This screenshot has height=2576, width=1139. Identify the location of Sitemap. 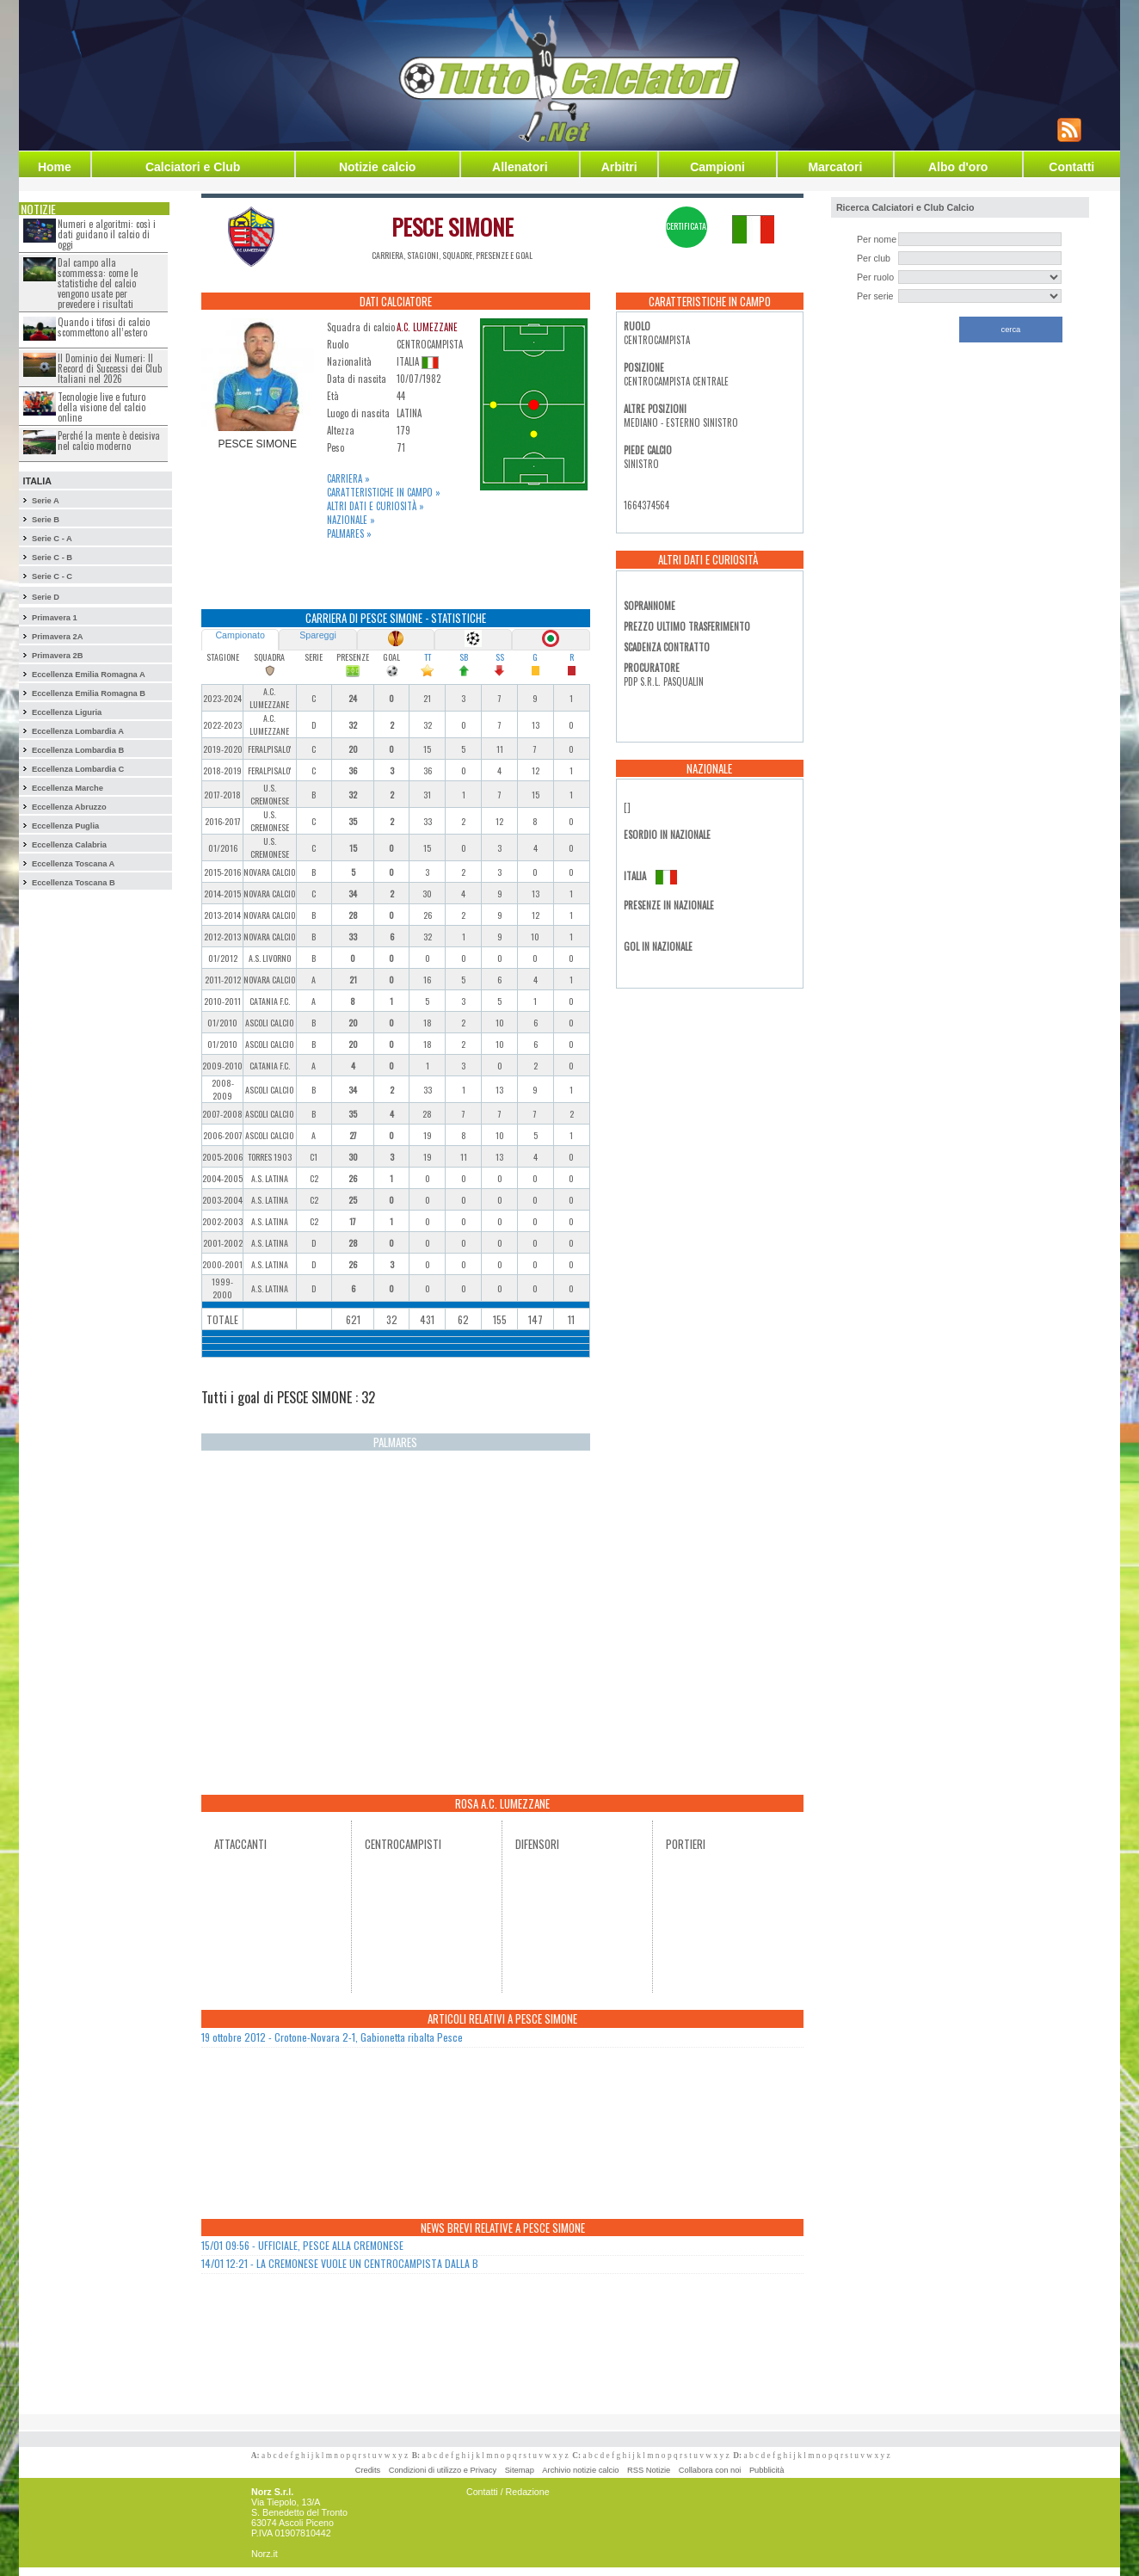
(519, 2470).